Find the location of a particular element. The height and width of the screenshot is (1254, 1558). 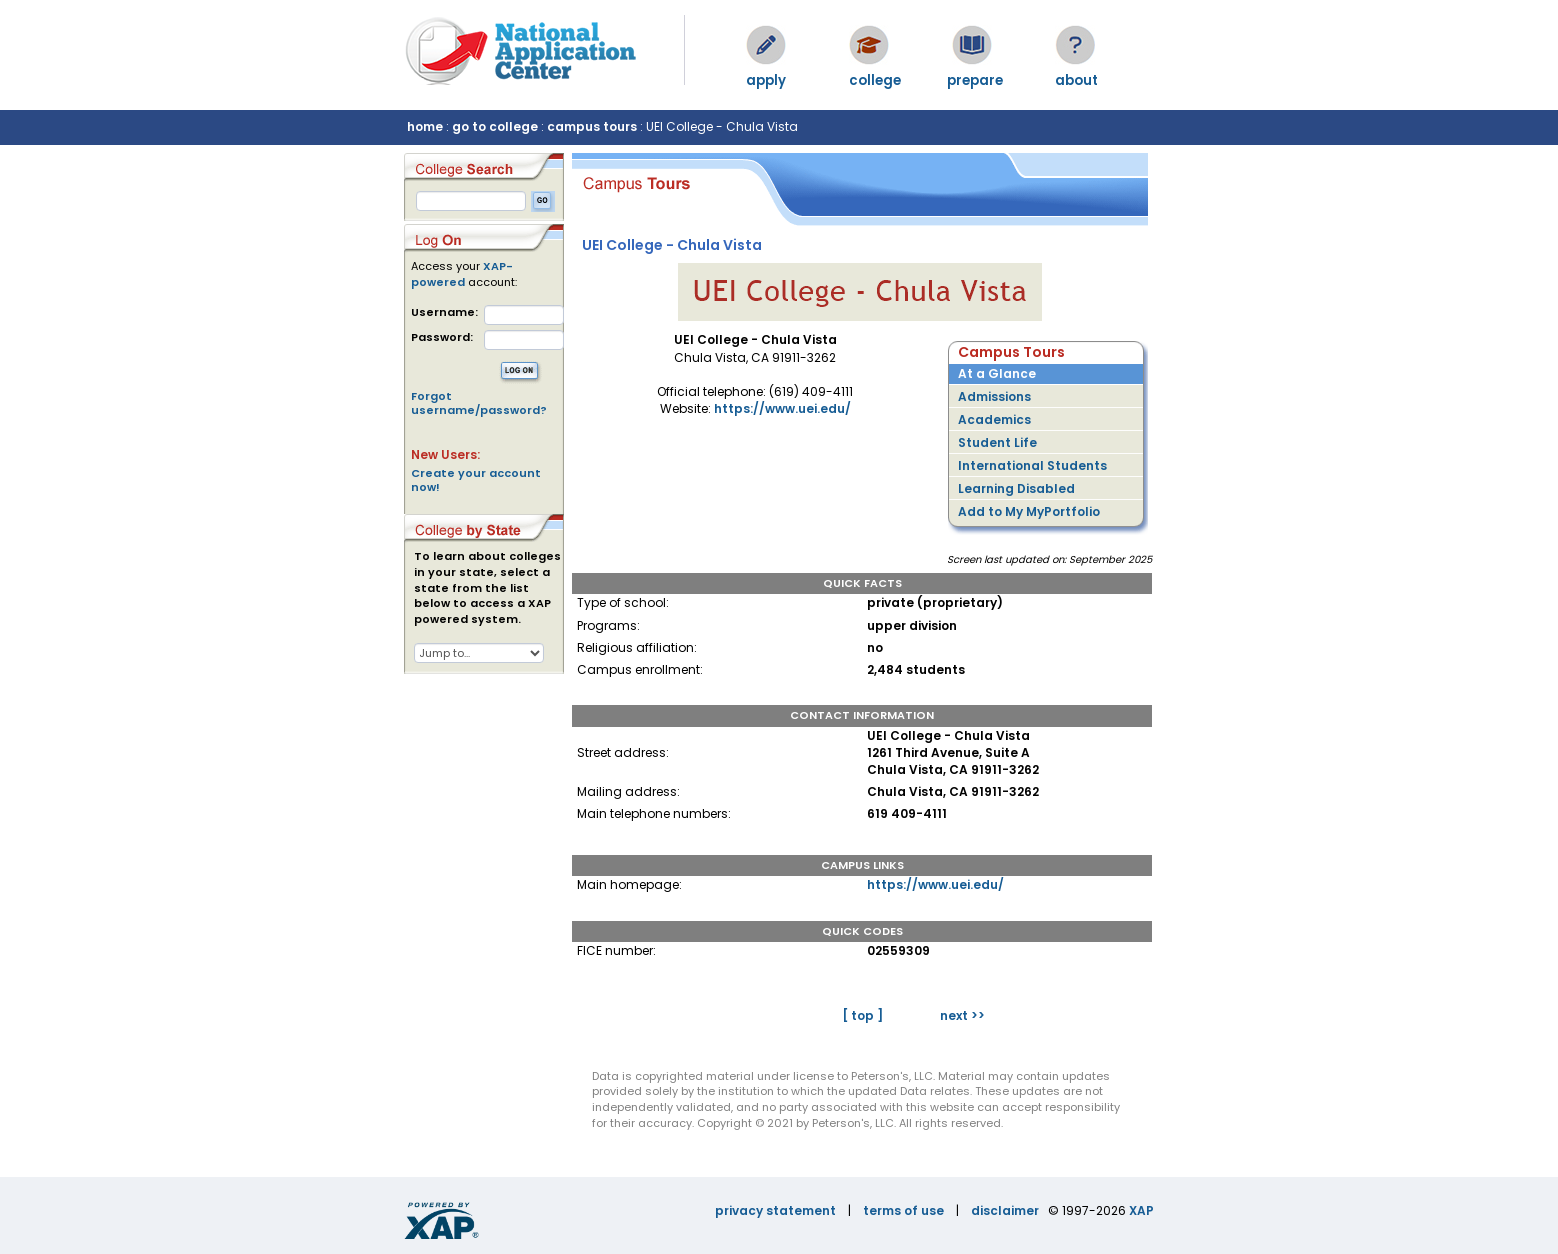

Learning Disabled is located at coordinates (1016, 488).